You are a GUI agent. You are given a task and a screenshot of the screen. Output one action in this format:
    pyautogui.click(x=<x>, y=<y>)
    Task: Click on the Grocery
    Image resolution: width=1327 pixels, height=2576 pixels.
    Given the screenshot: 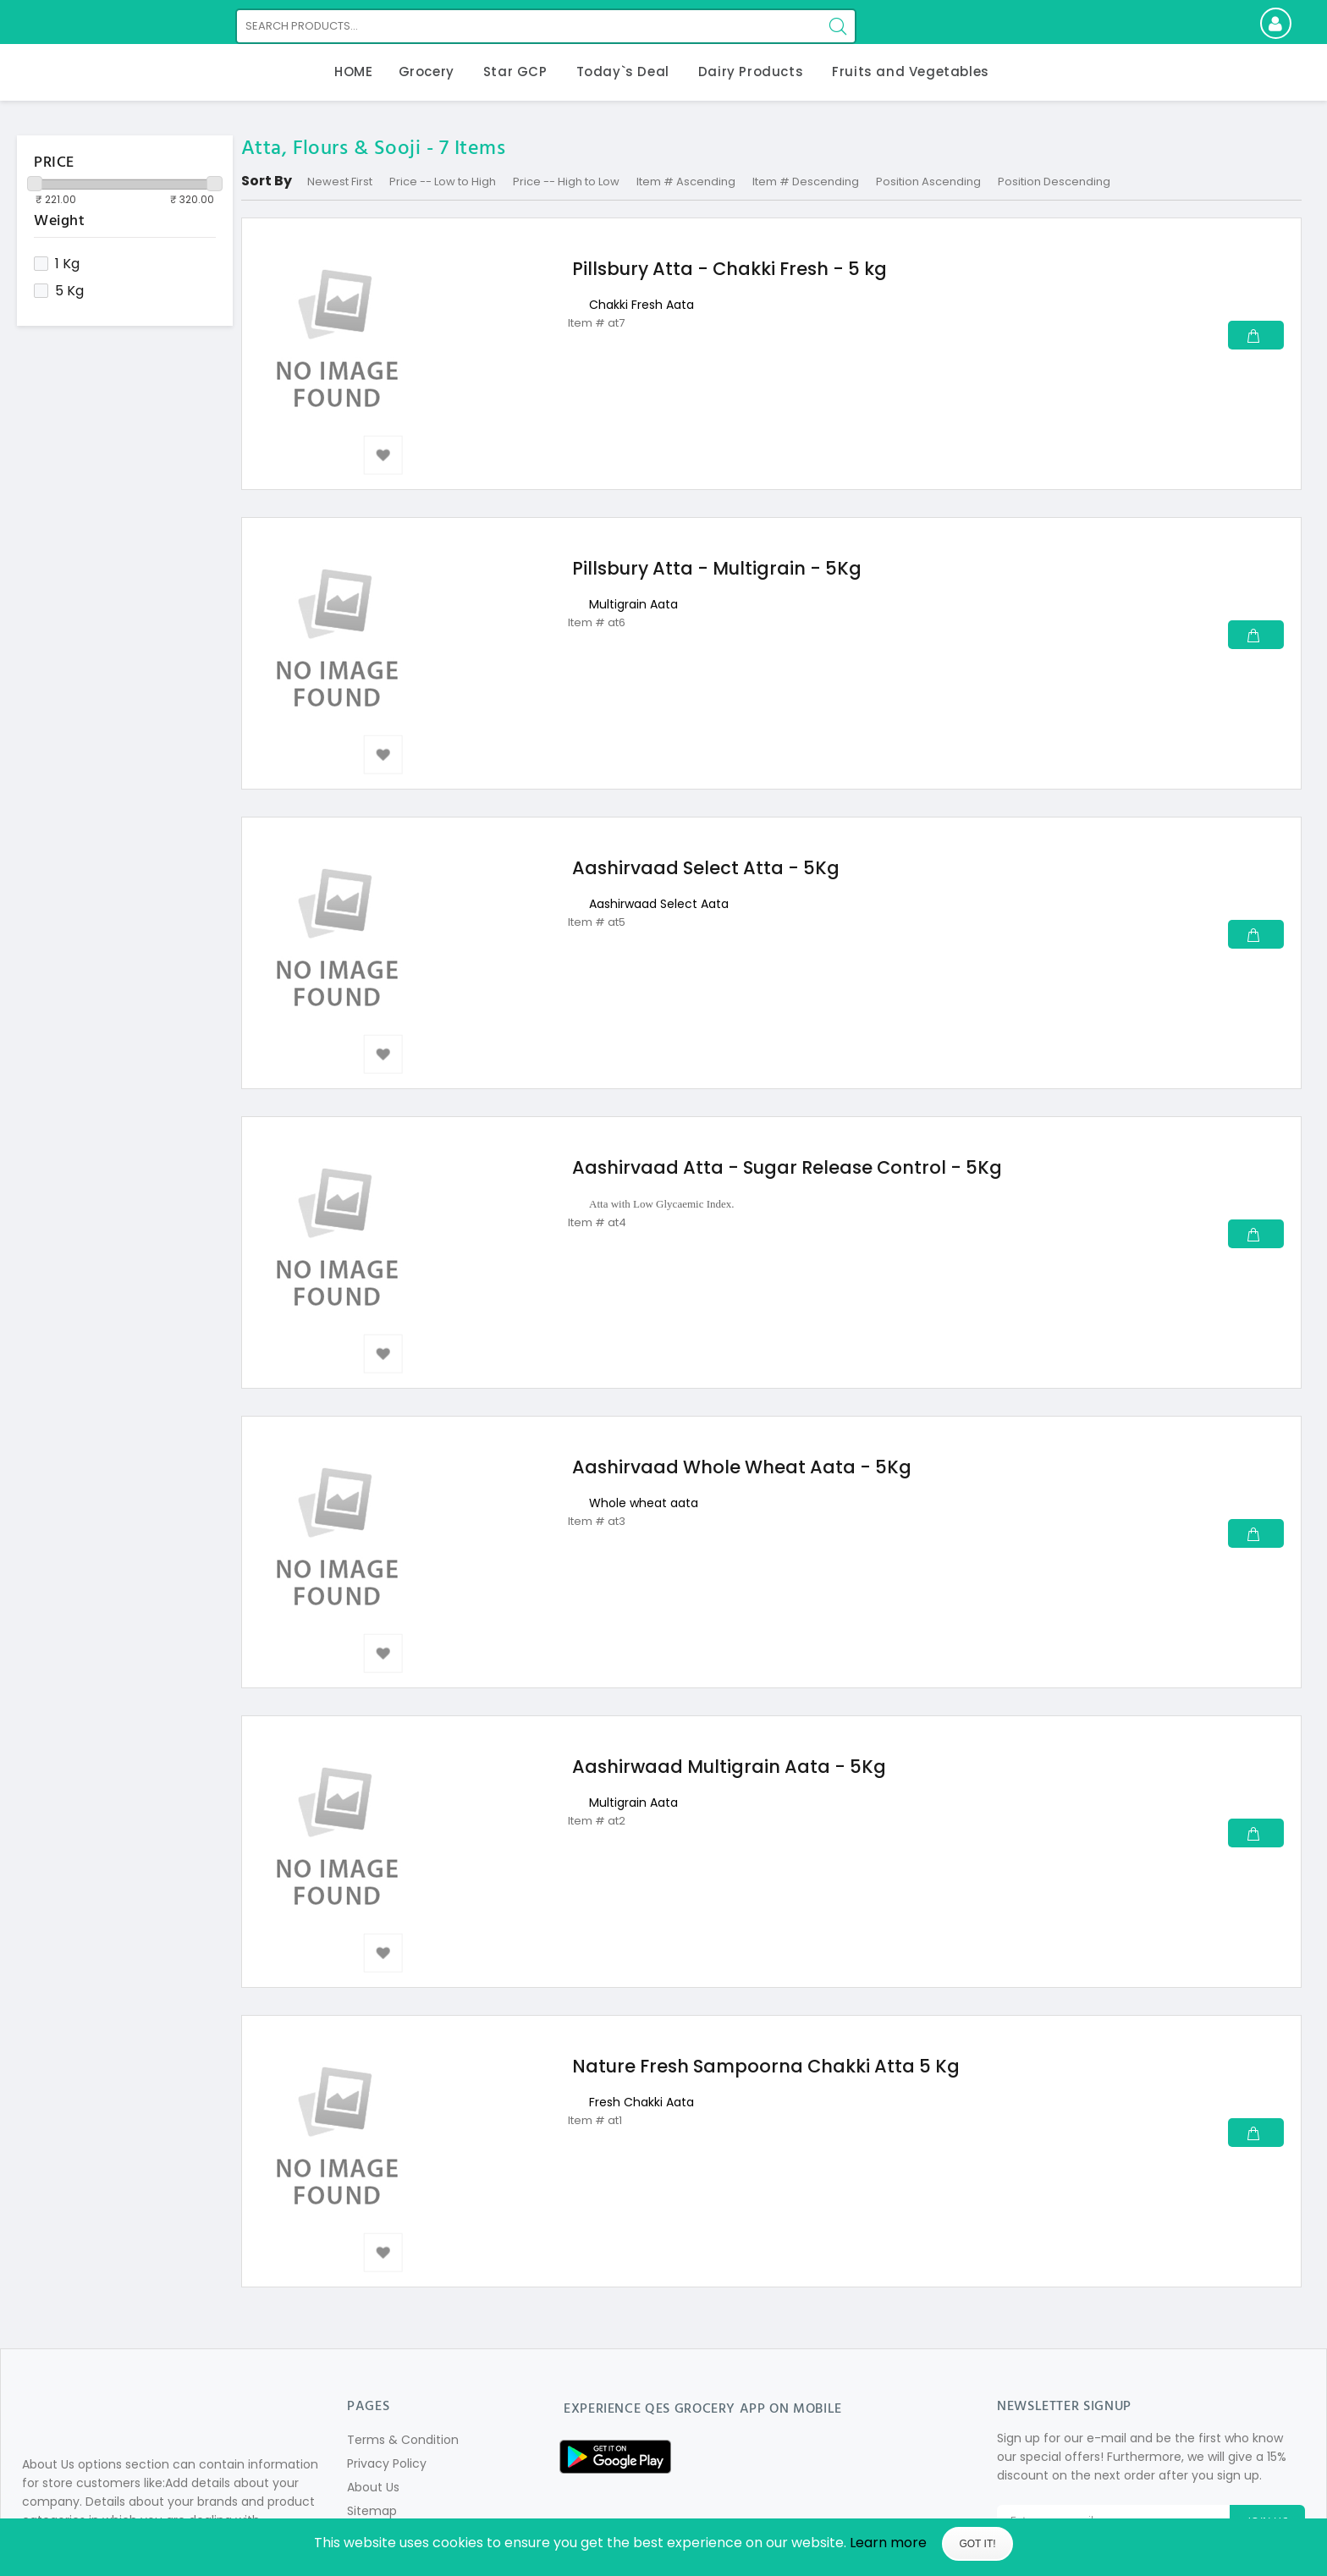 What is the action you would take?
    pyautogui.click(x=426, y=71)
    